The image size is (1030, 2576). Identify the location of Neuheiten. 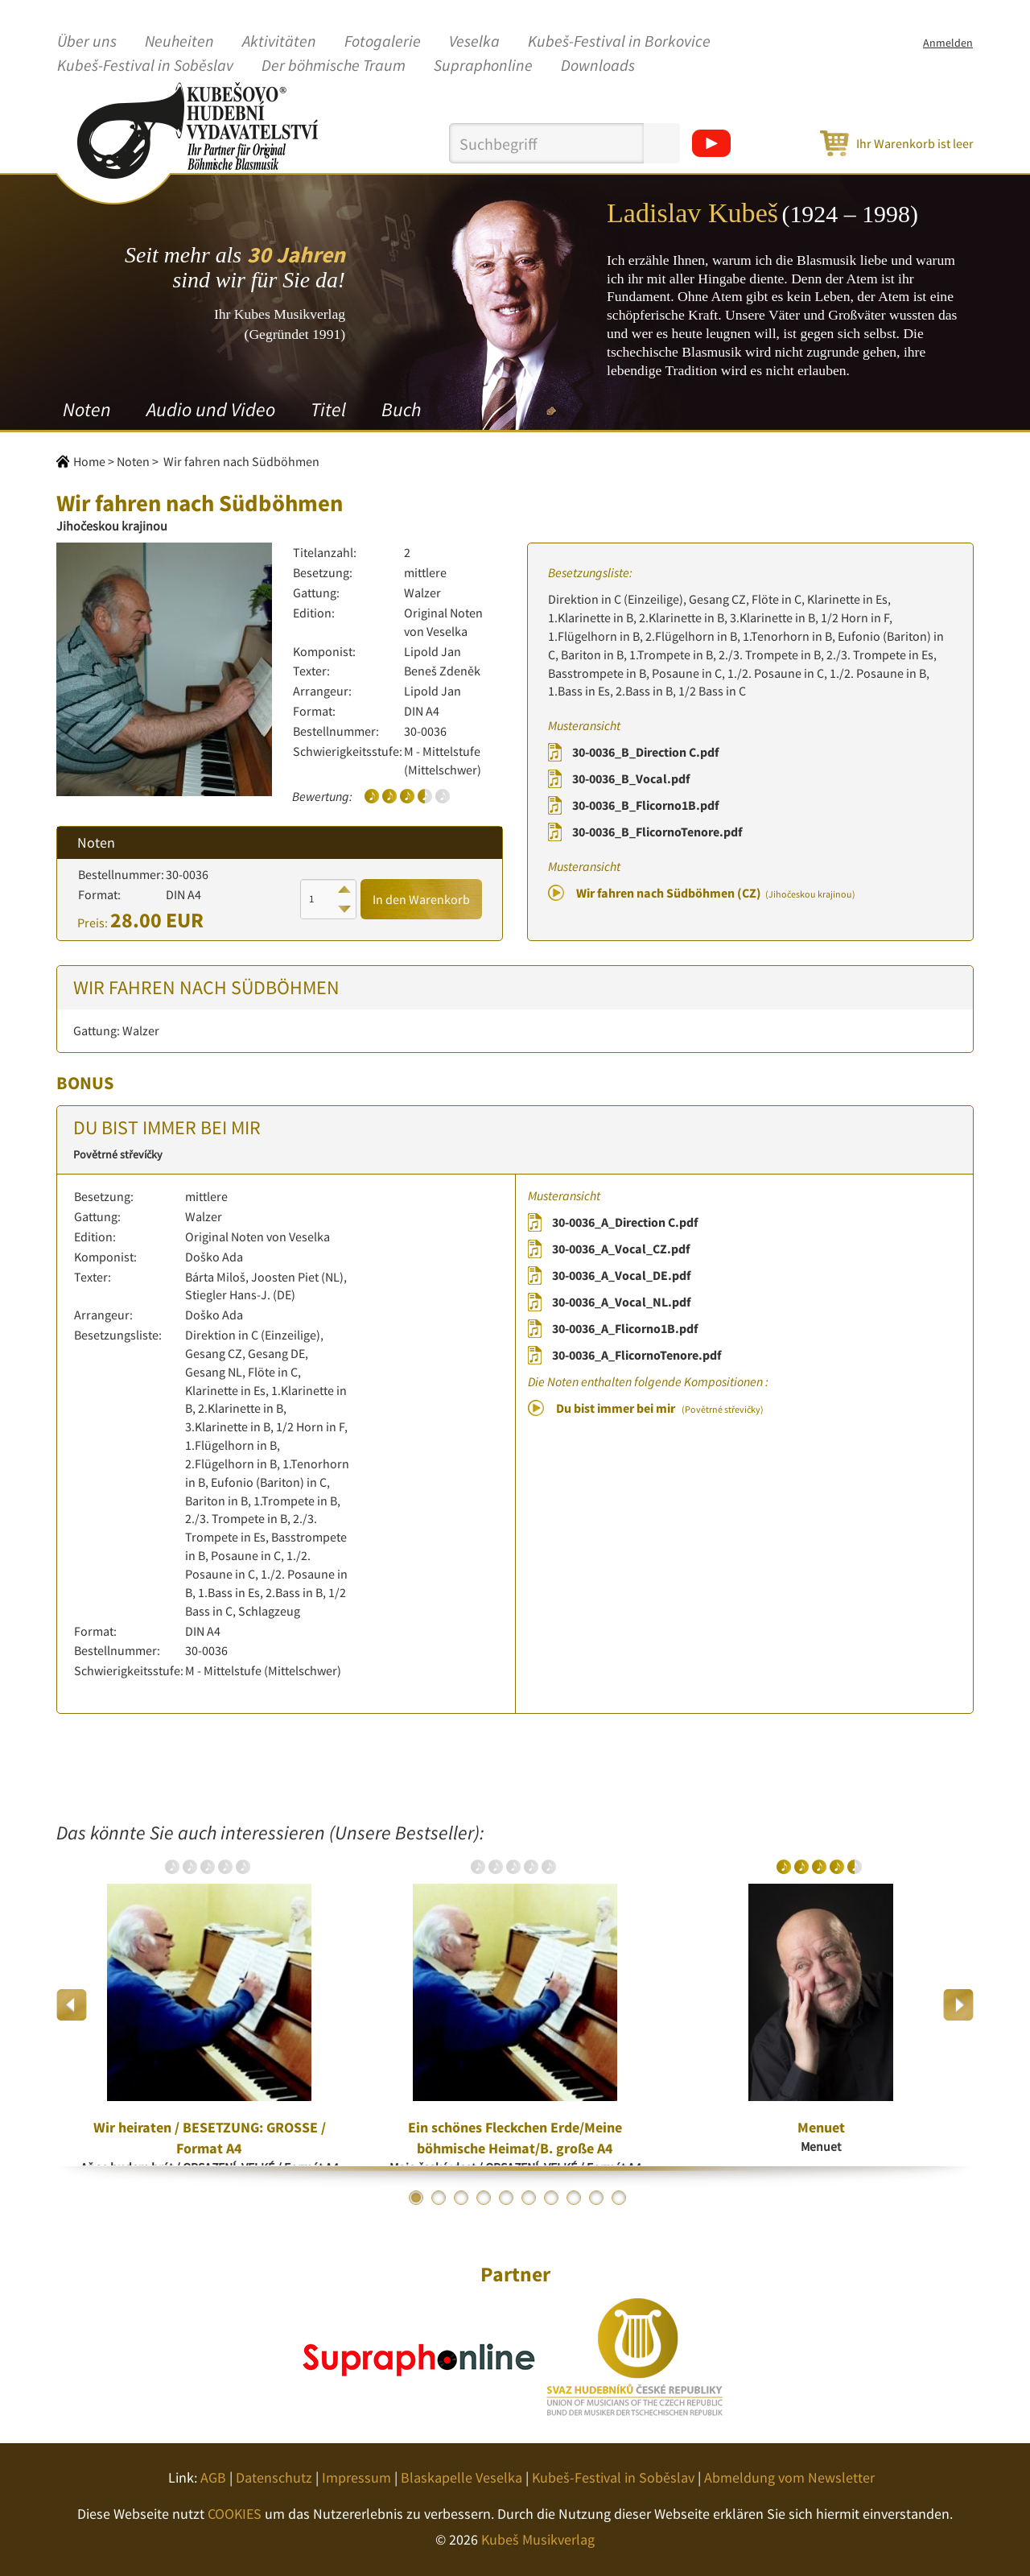
(179, 42).